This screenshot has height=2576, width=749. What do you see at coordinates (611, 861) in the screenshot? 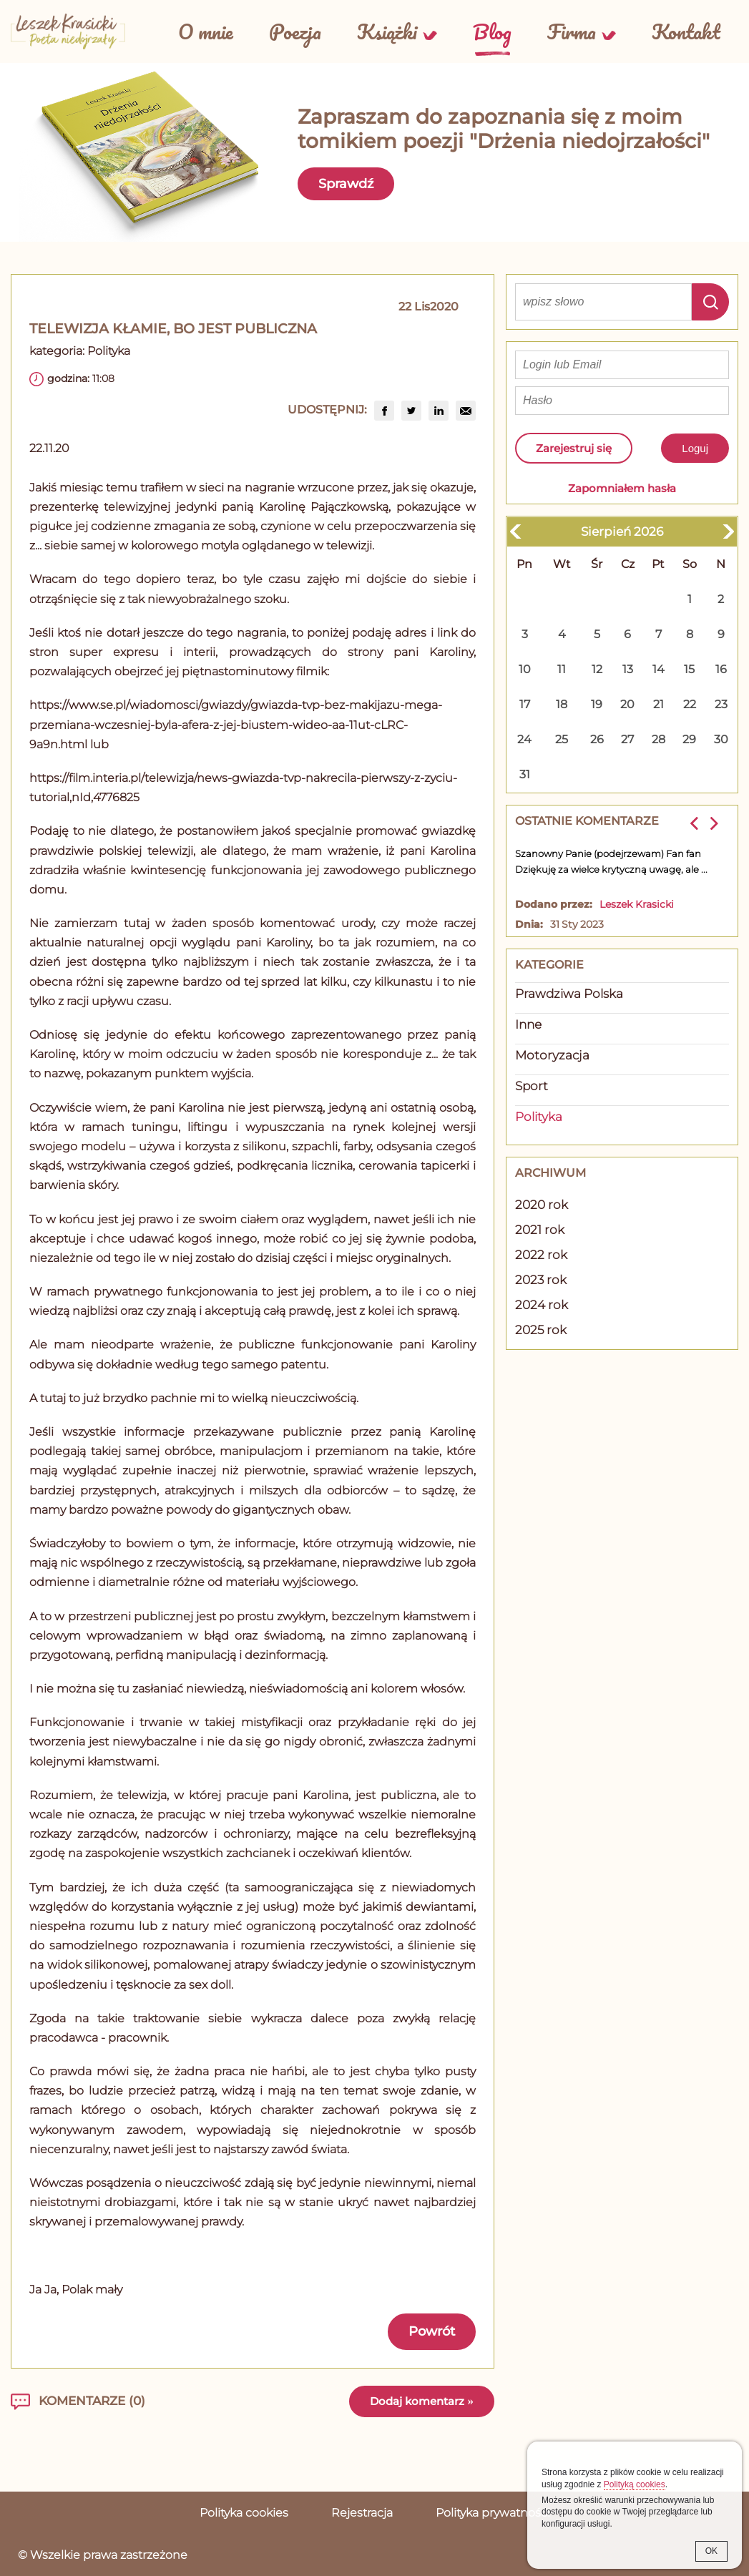
I see `Szanowny Panie (podejrzewam) Fan fan Dziękuję za wielce krytyczną uwagę, ale ...` at bounding box center [611, 861].